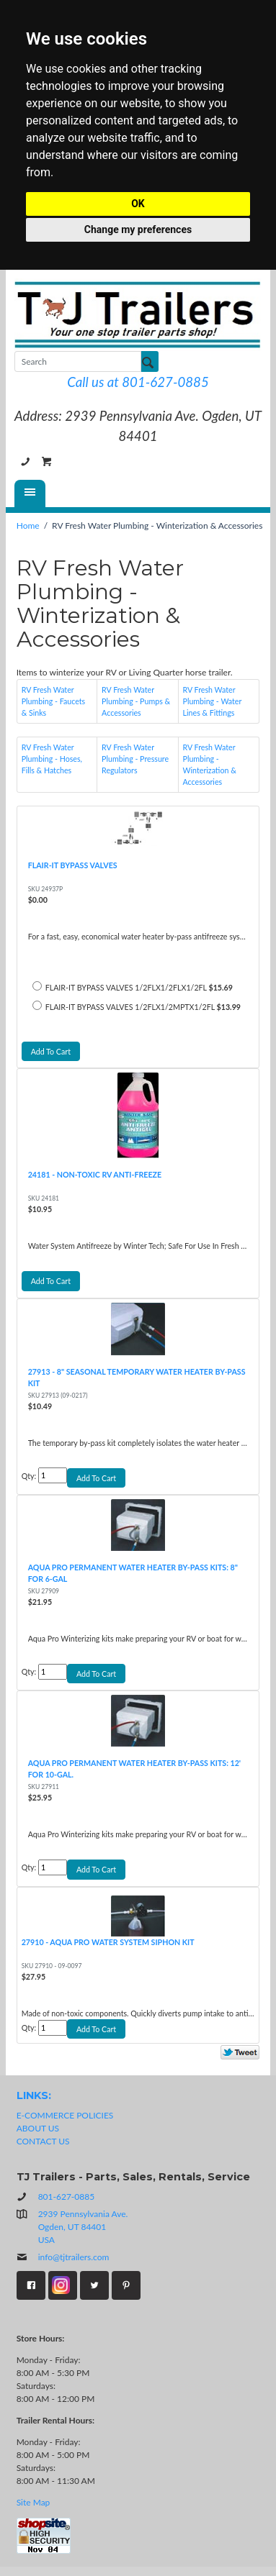 Image resolution: width=276 pixels, height=2576 pixels. I want to click on LINKS:, so click(34, 2095).